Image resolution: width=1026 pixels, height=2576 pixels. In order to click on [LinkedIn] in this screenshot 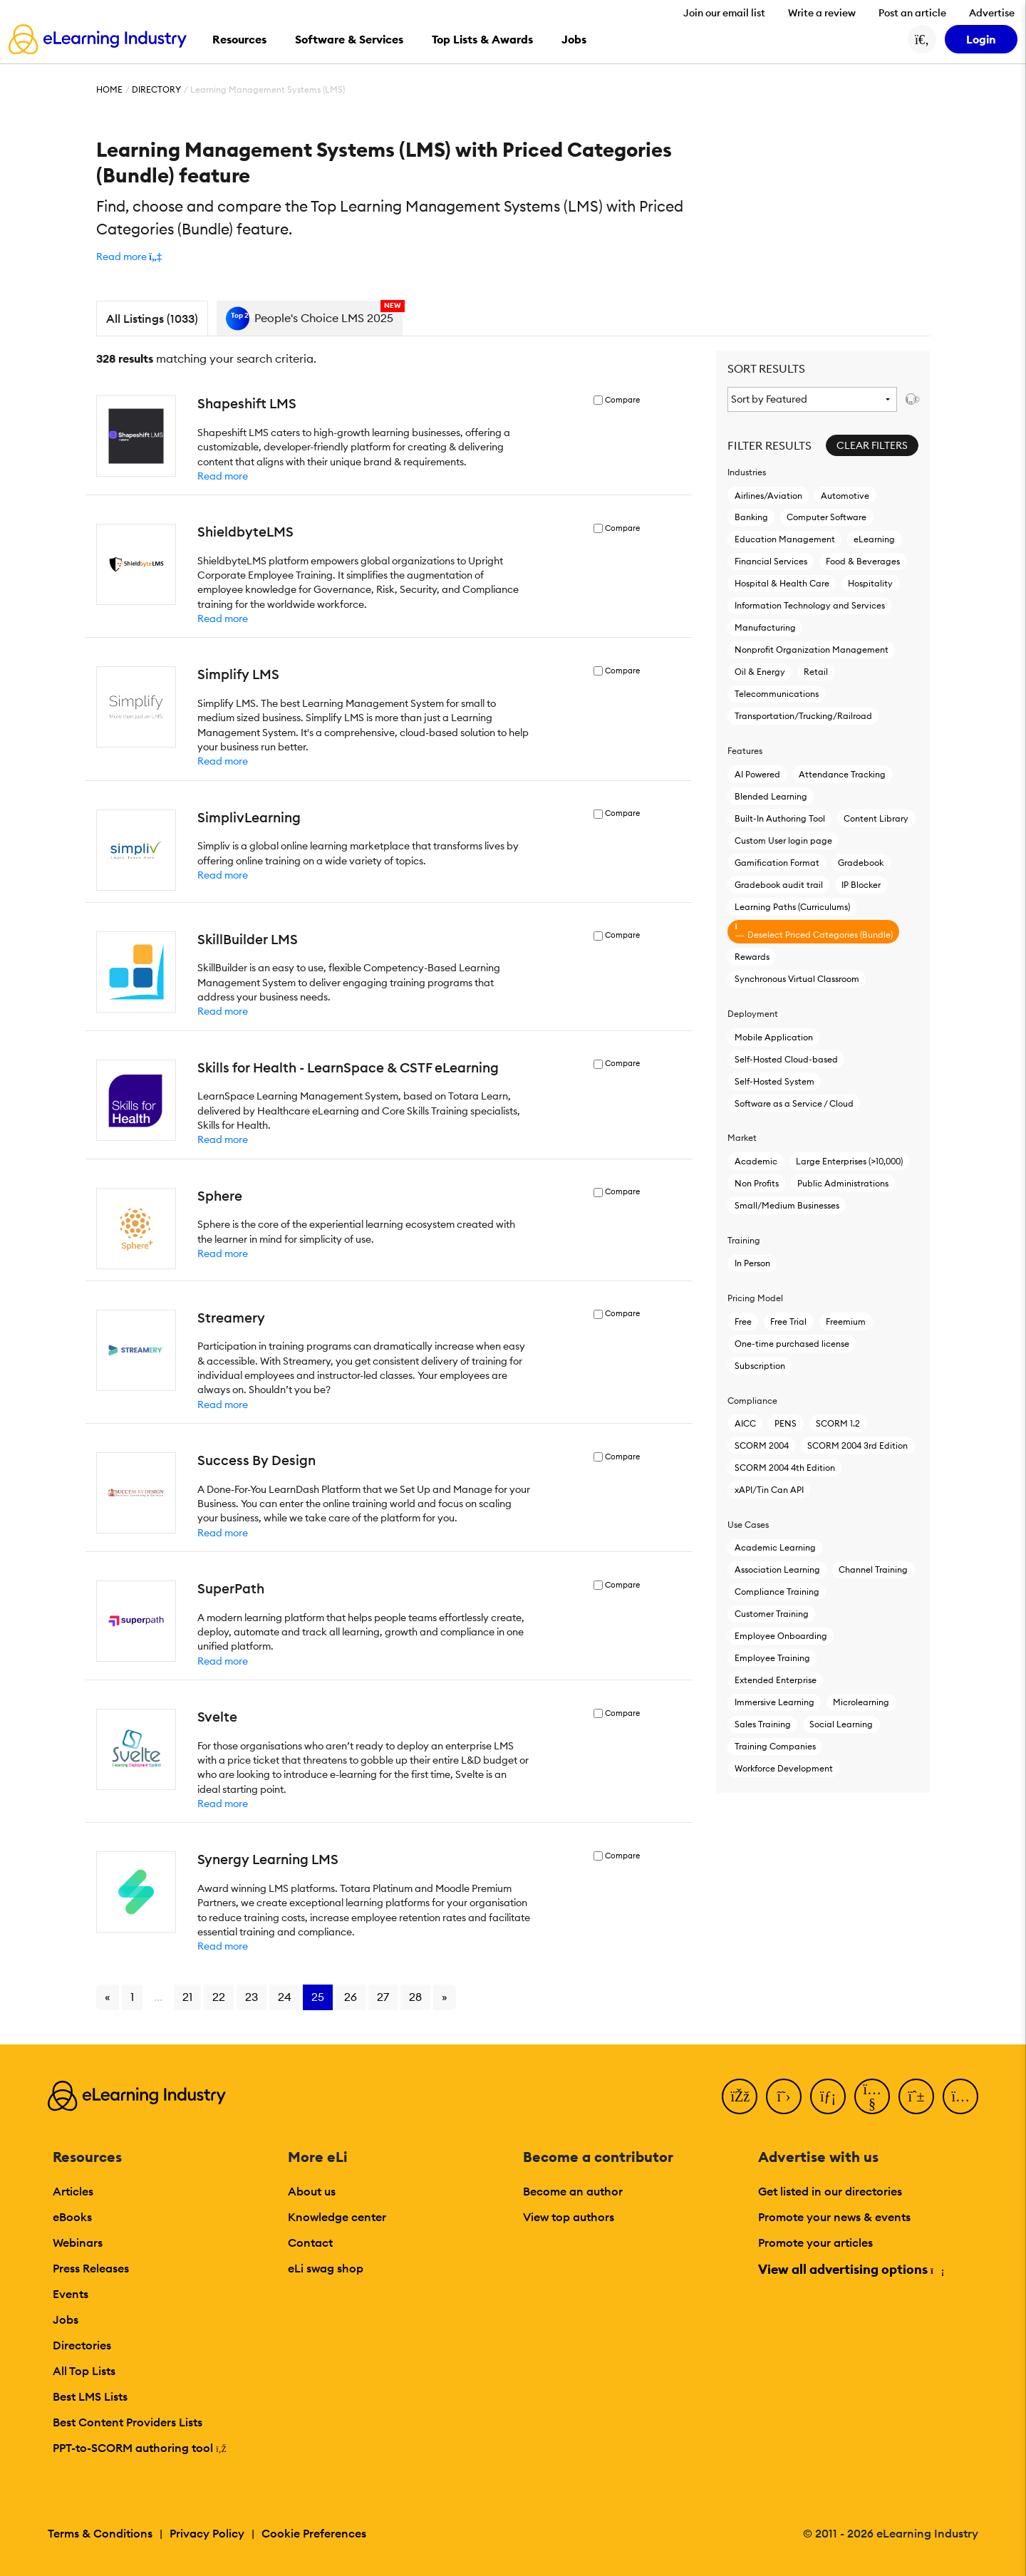, I will do `click(828, 2096)`.